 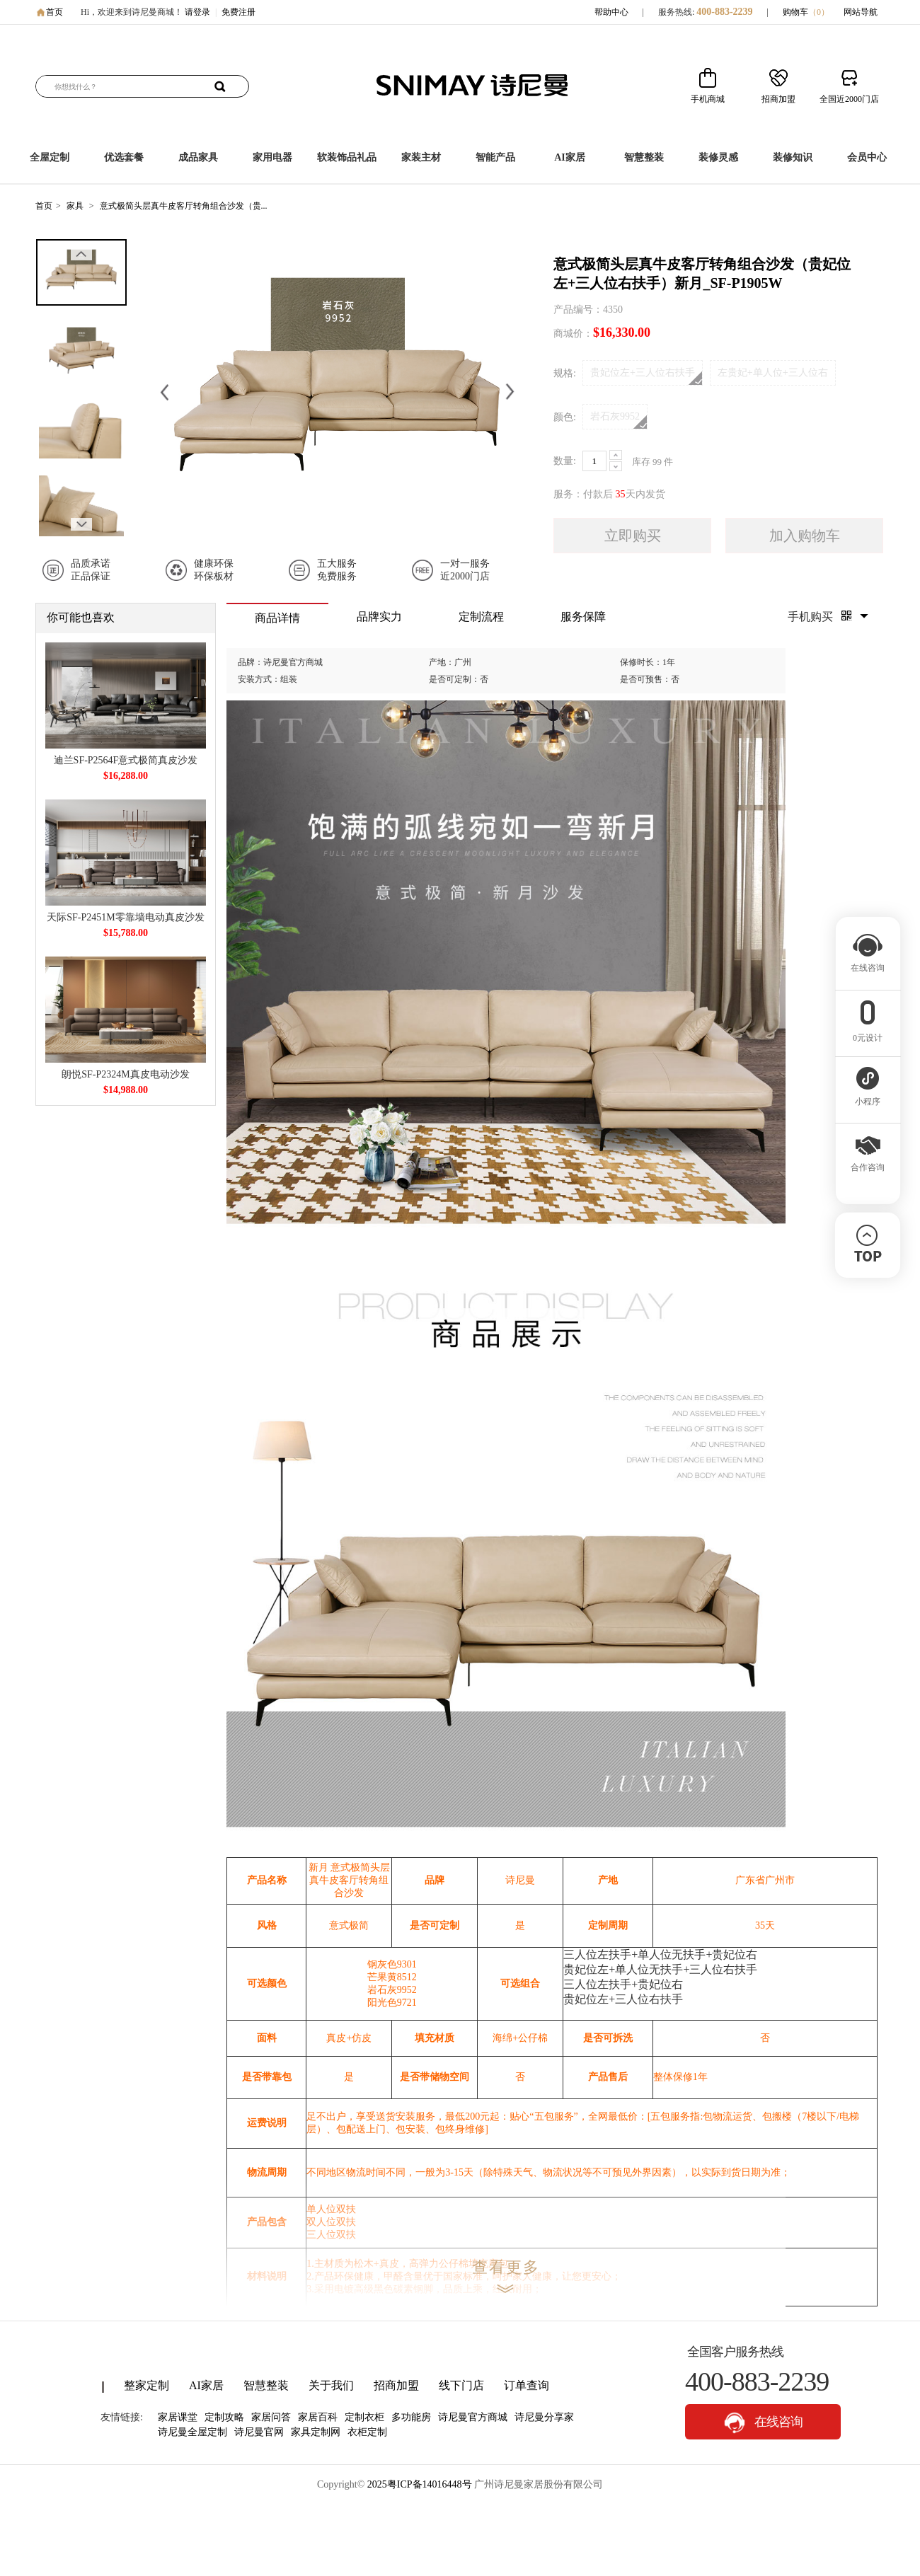 I want to click on 小程序, so click(x=867, y=1097).